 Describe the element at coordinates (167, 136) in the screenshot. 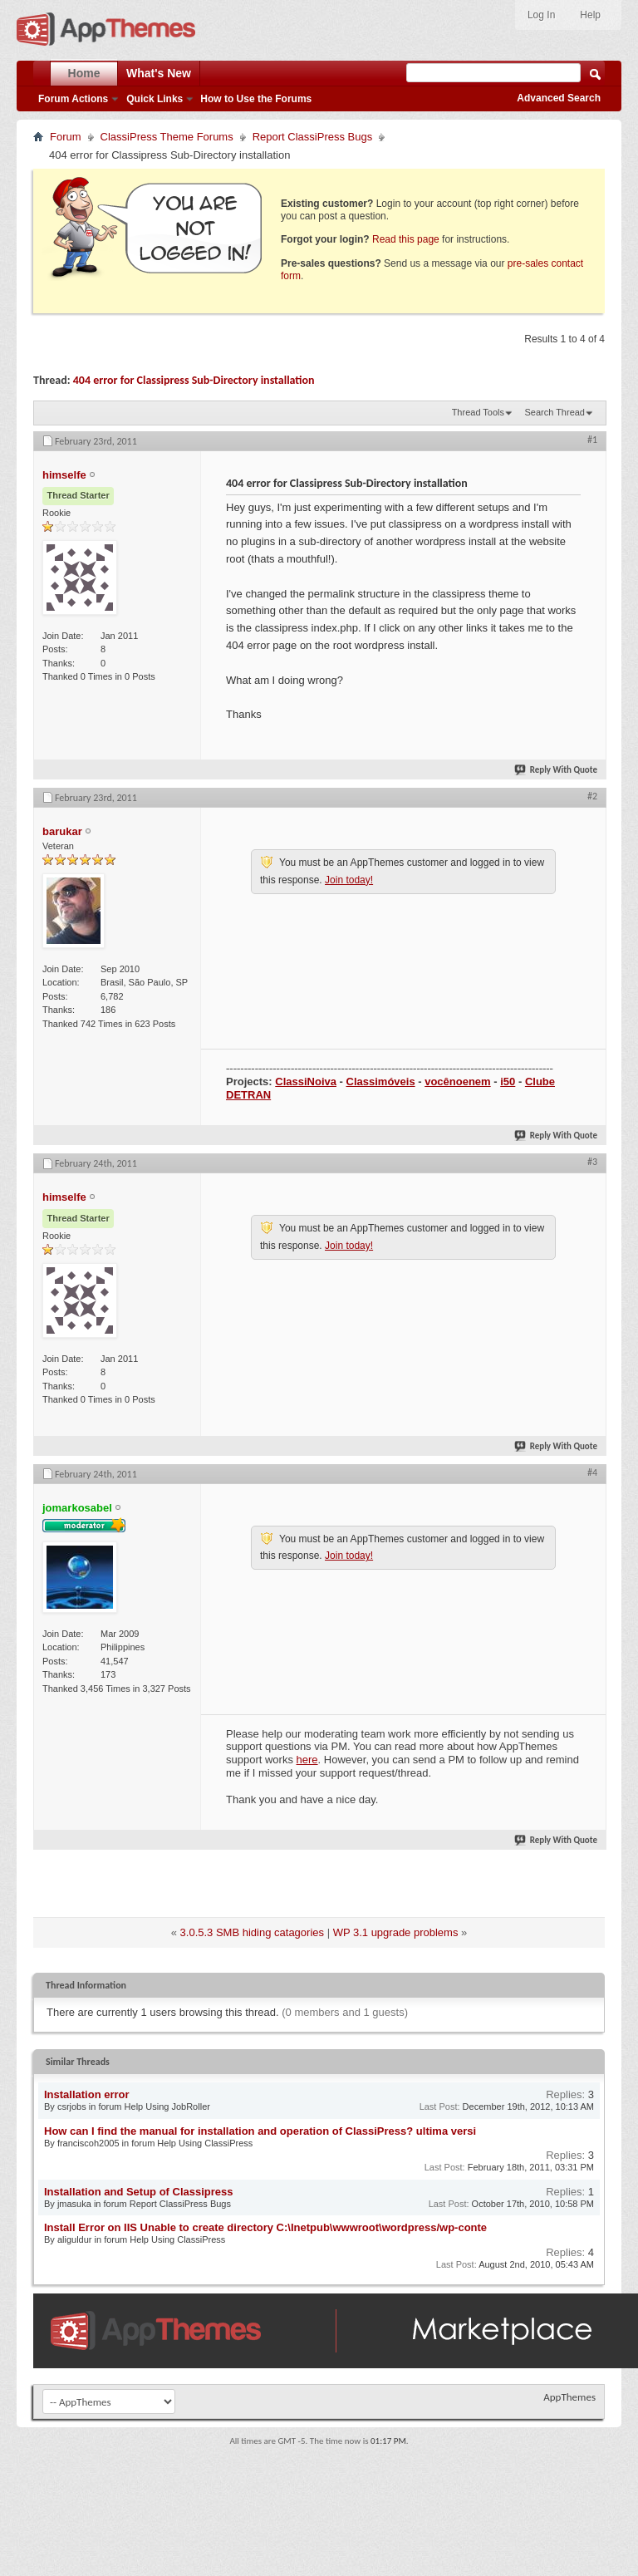

I see `ClassiPress Theme Forums` at that location.